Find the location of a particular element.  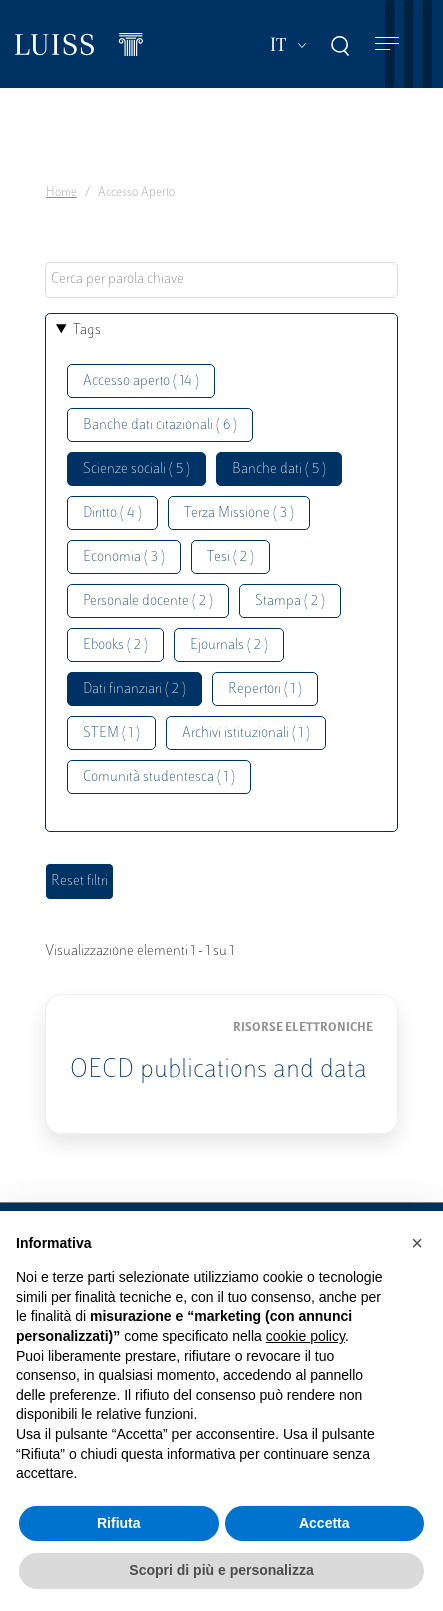

Rifiuta [button] is located at coordinates (119, 1523).